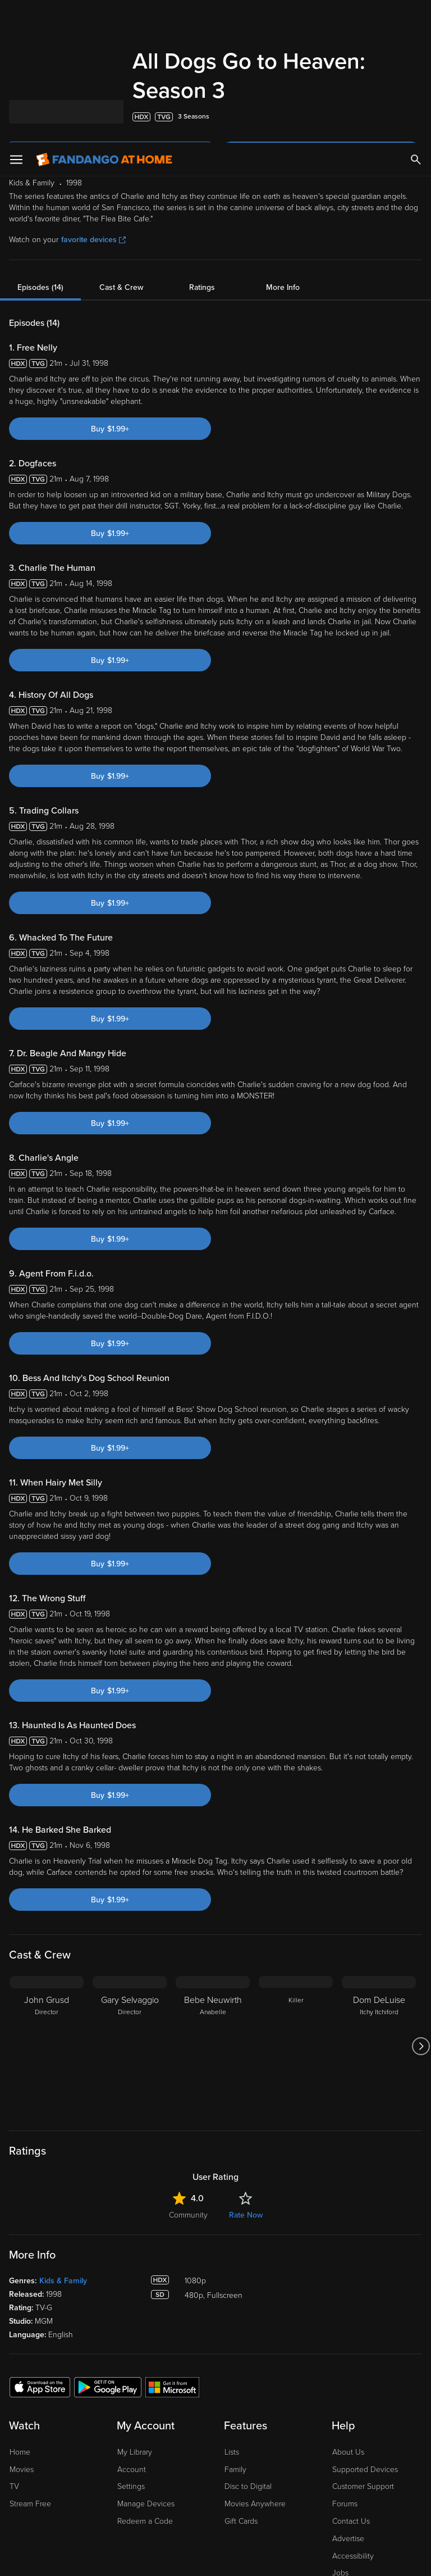 This screenshot has height=2576, width=431. Describe the element at coordinates (231, 2309) in the screenshot. I see `Lists` at that location.